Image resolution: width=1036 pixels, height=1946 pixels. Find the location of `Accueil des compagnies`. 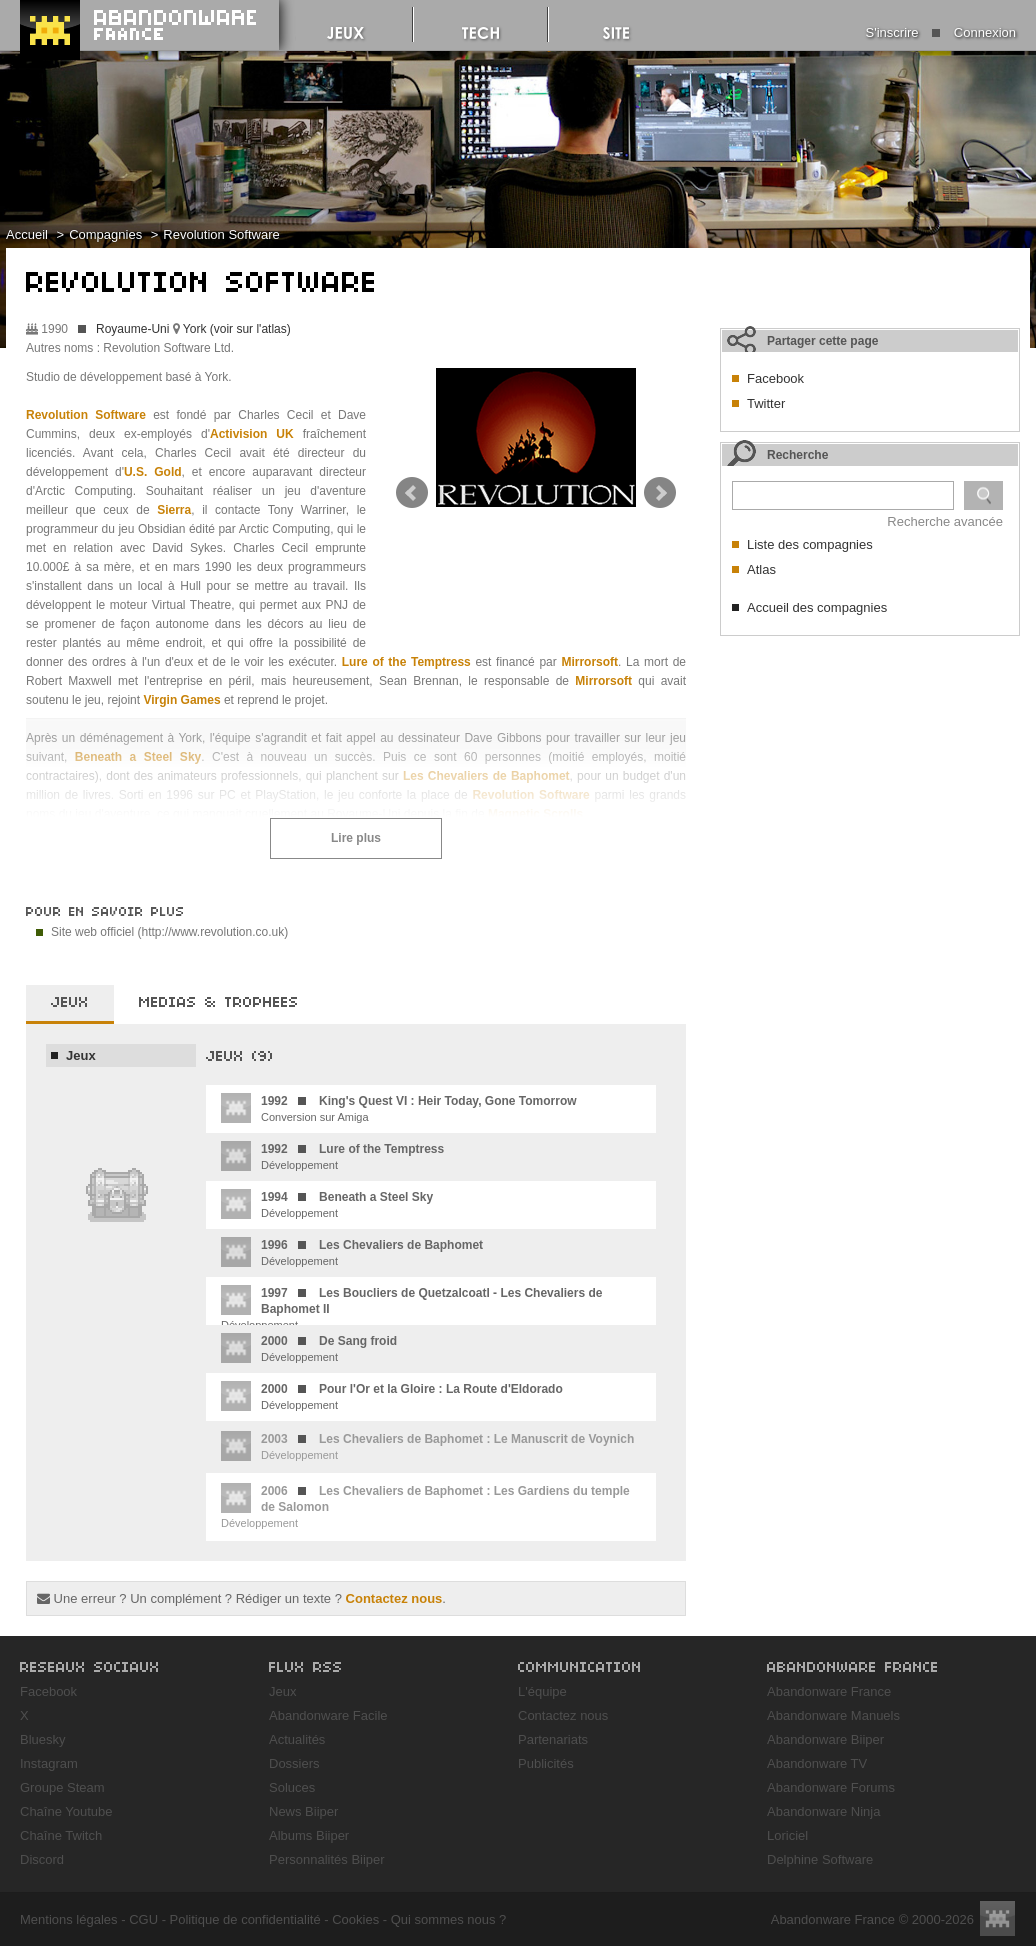

Accueil des compagnies is located at coordinates (817, 607).